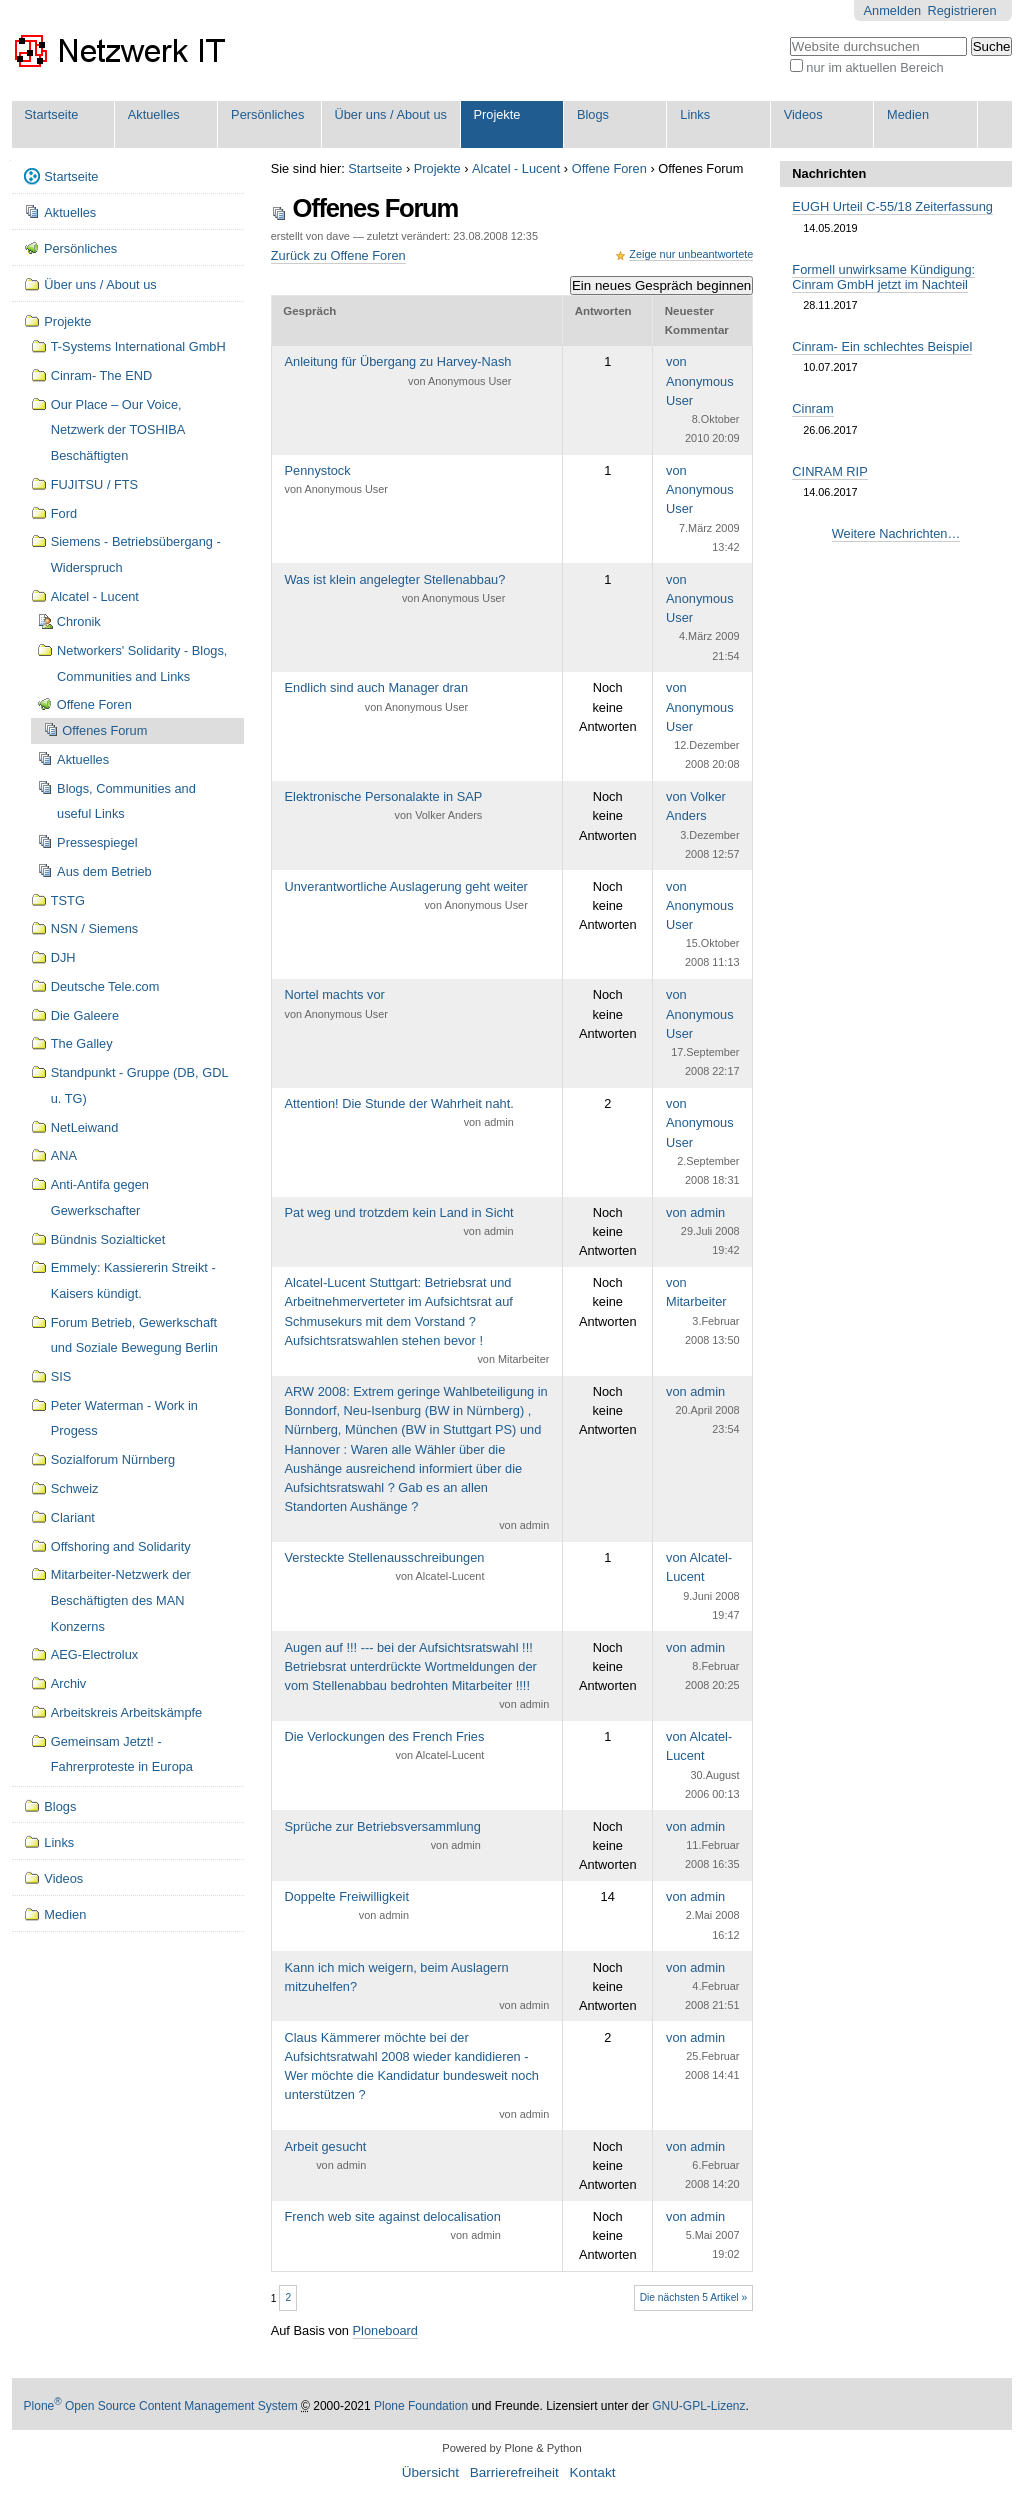 This screenshot has width=1024, height=2507. I want to click on Barrierefreiheit, so click(514, 2472).